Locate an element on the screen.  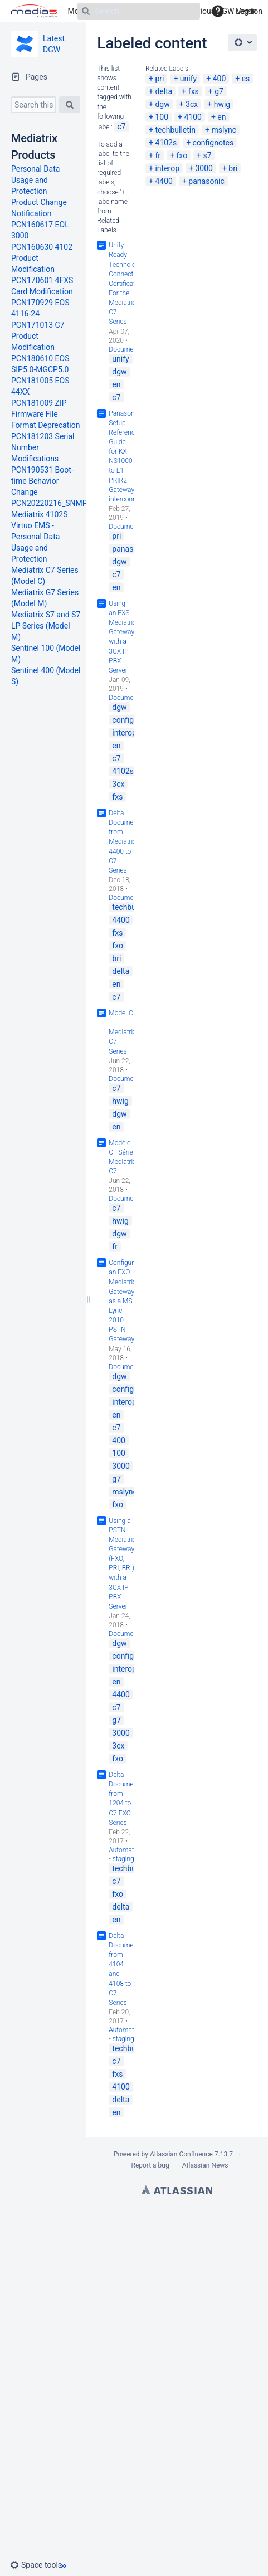
3000 is located at coordinates (203, 168).